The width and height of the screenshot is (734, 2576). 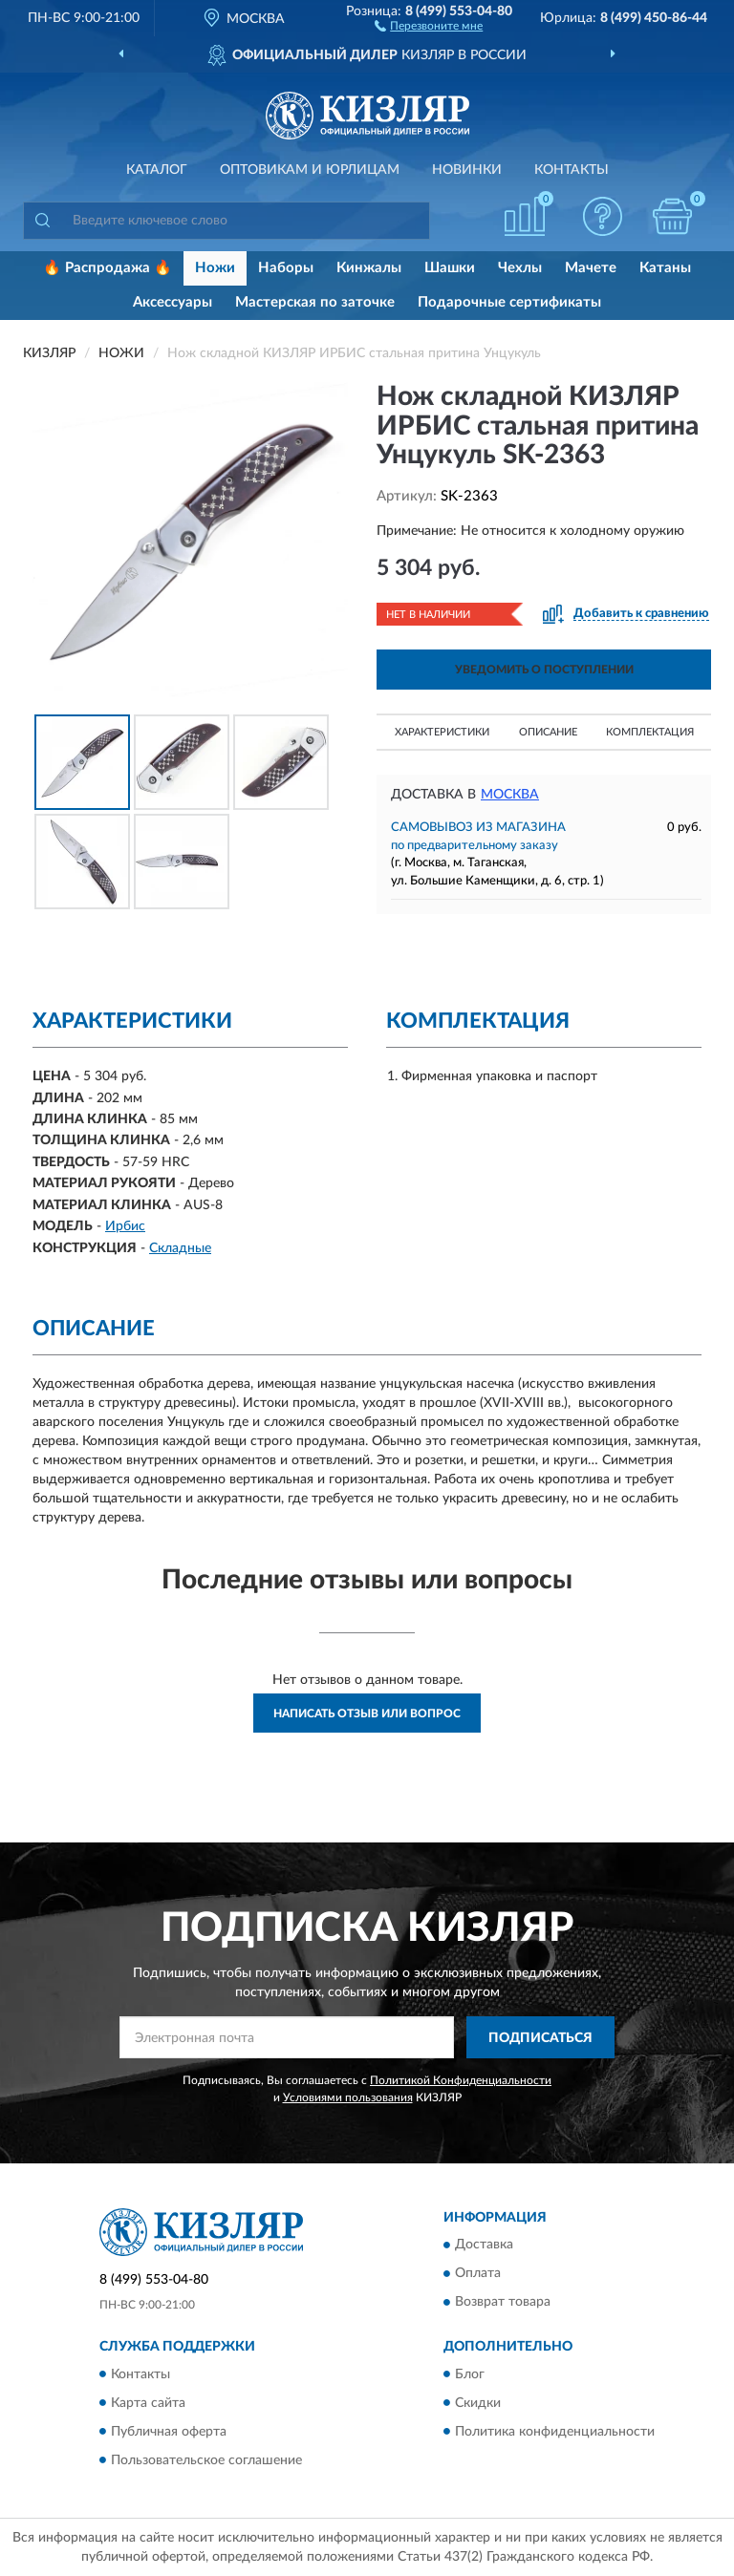 What do you see at coordinates (467, 170) in the screenshot?
I see `Новинки` at bounding box center [467, 170].